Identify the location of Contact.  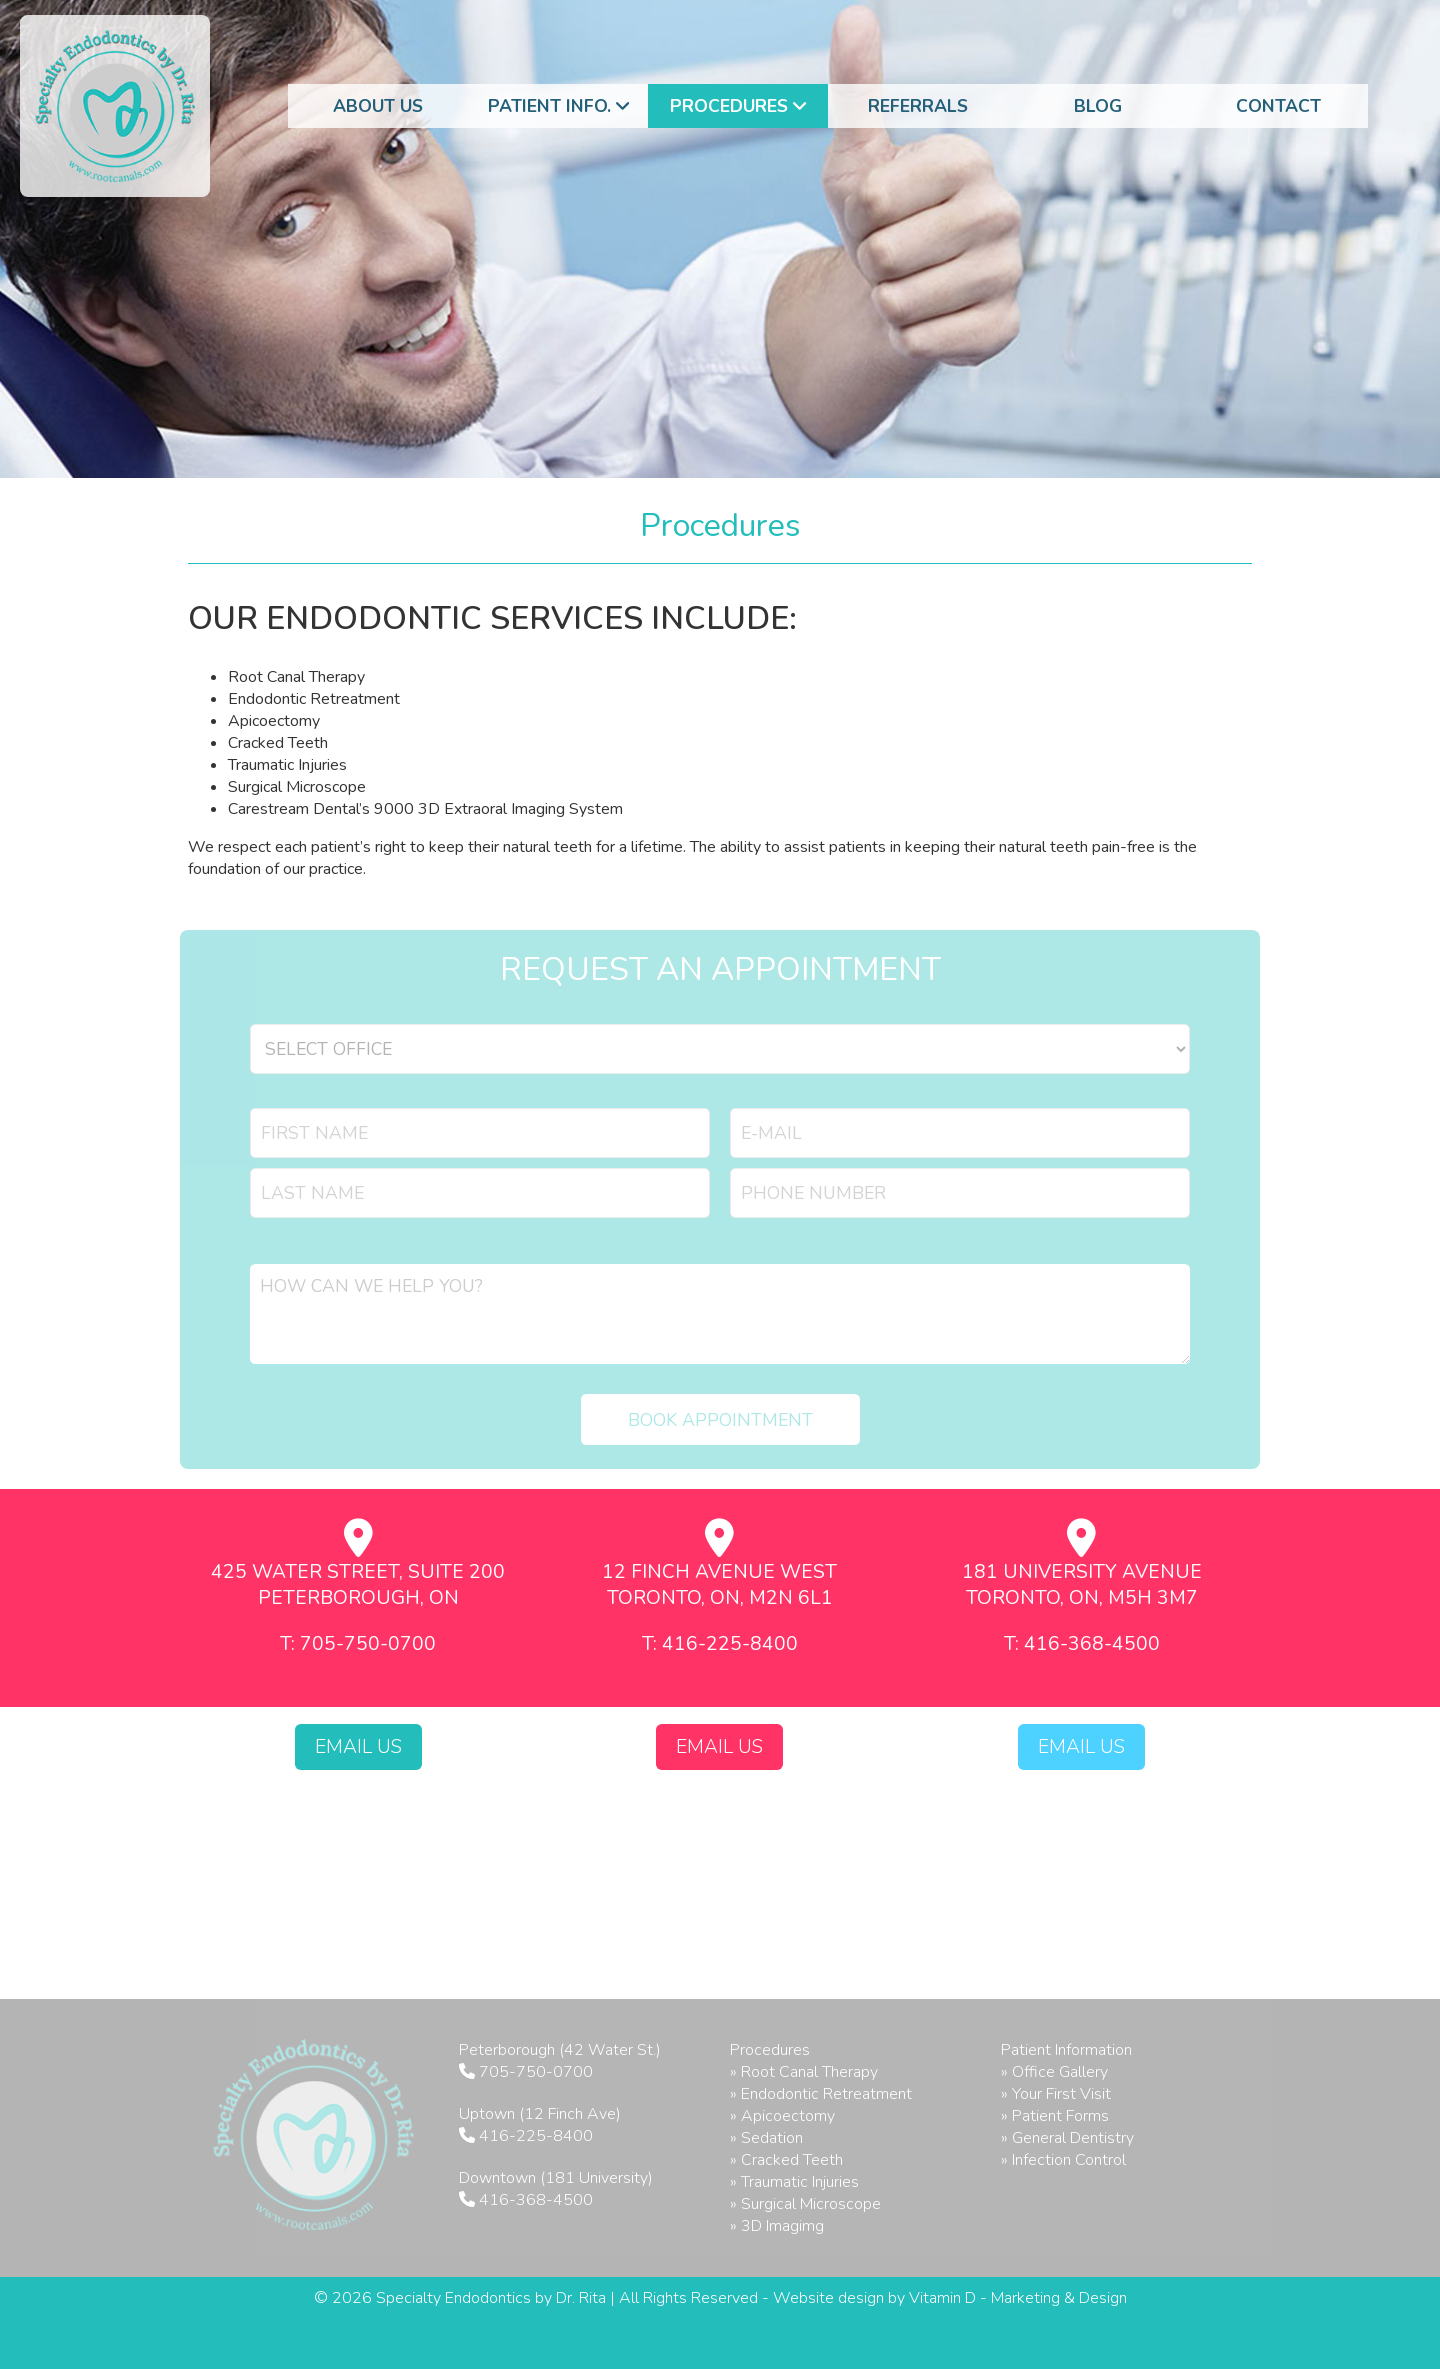
(1278, 106).